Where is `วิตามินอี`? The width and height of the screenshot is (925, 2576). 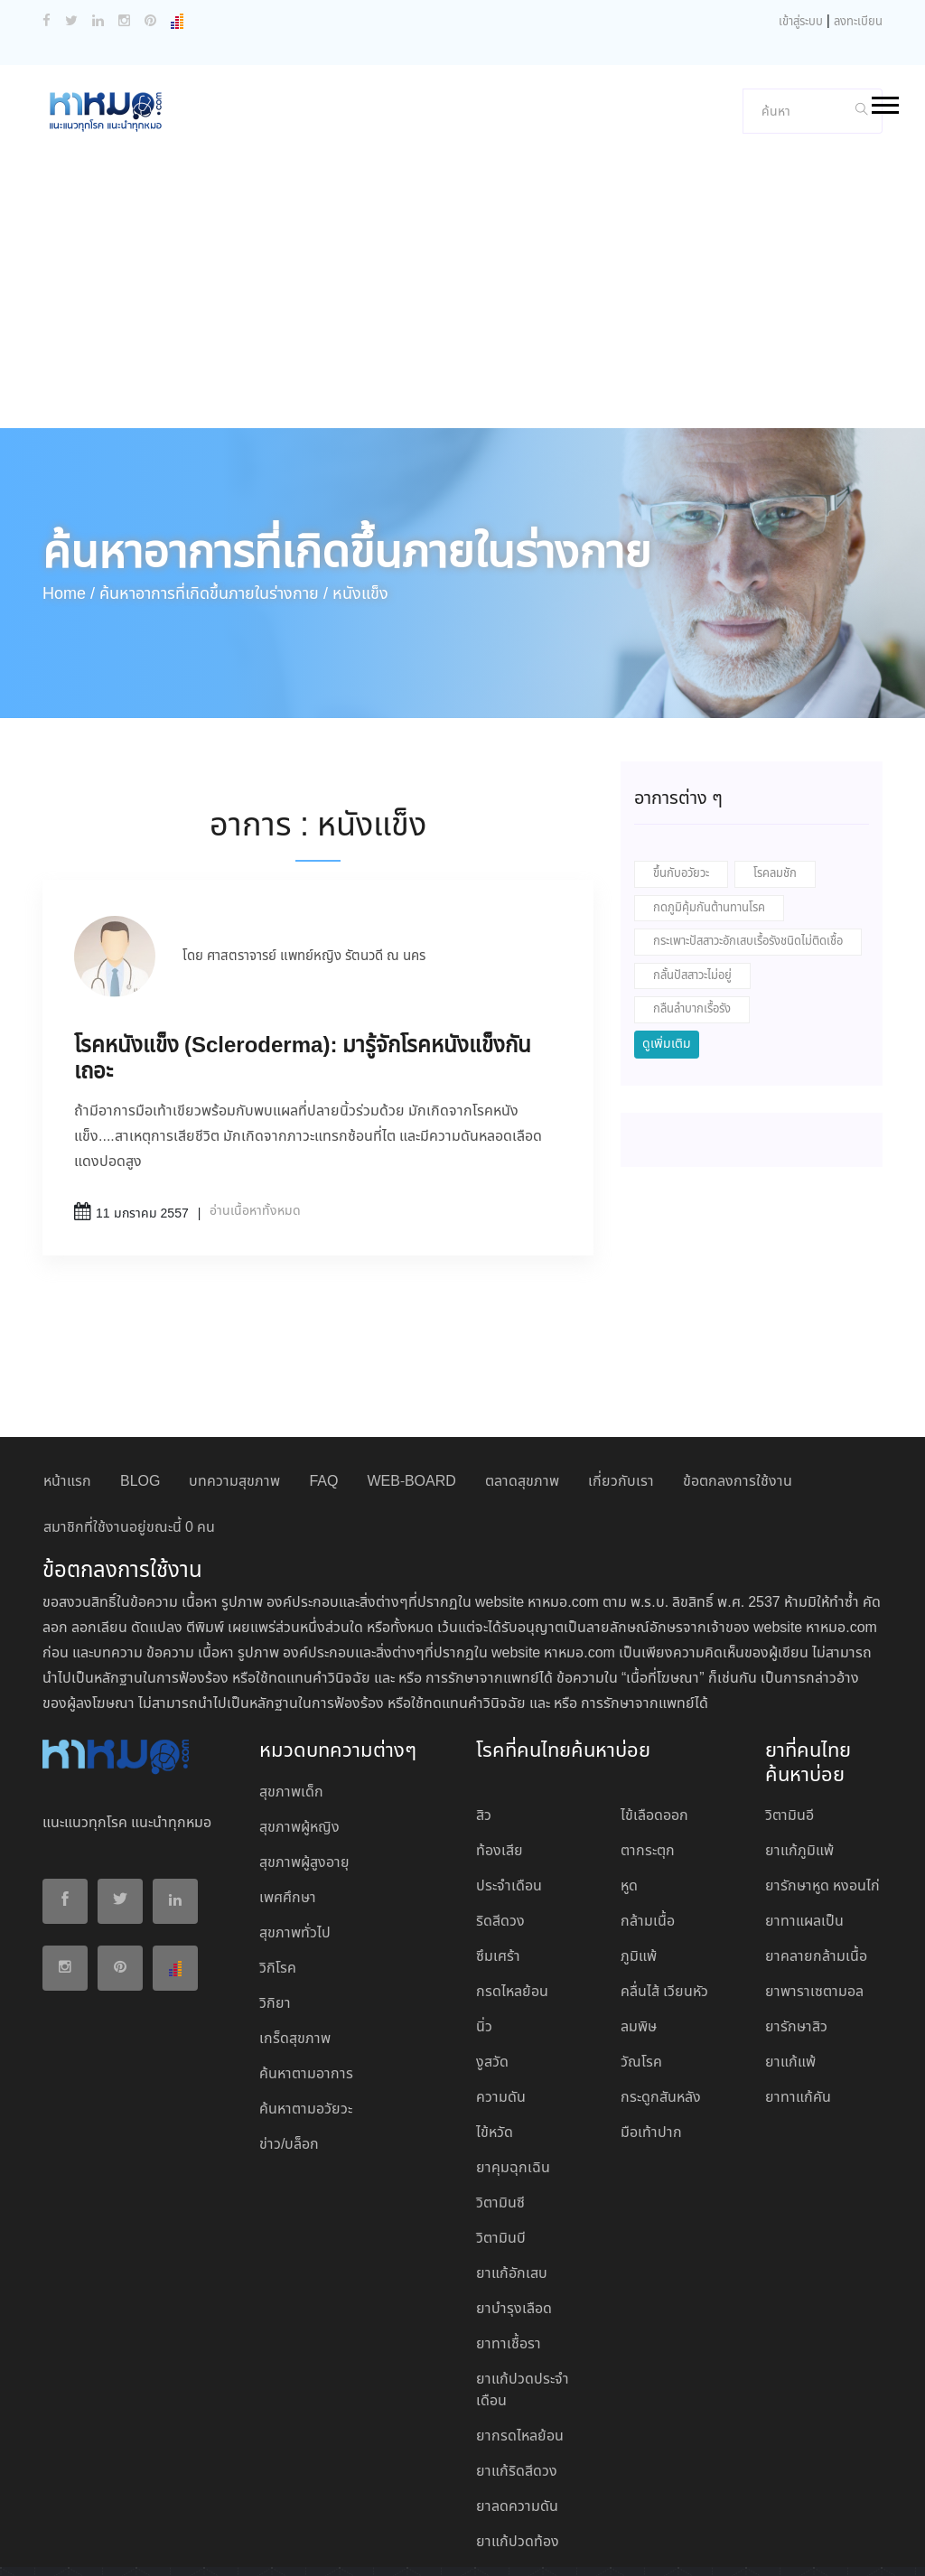
วิตามินอี is located at coordinates (789, 1723).